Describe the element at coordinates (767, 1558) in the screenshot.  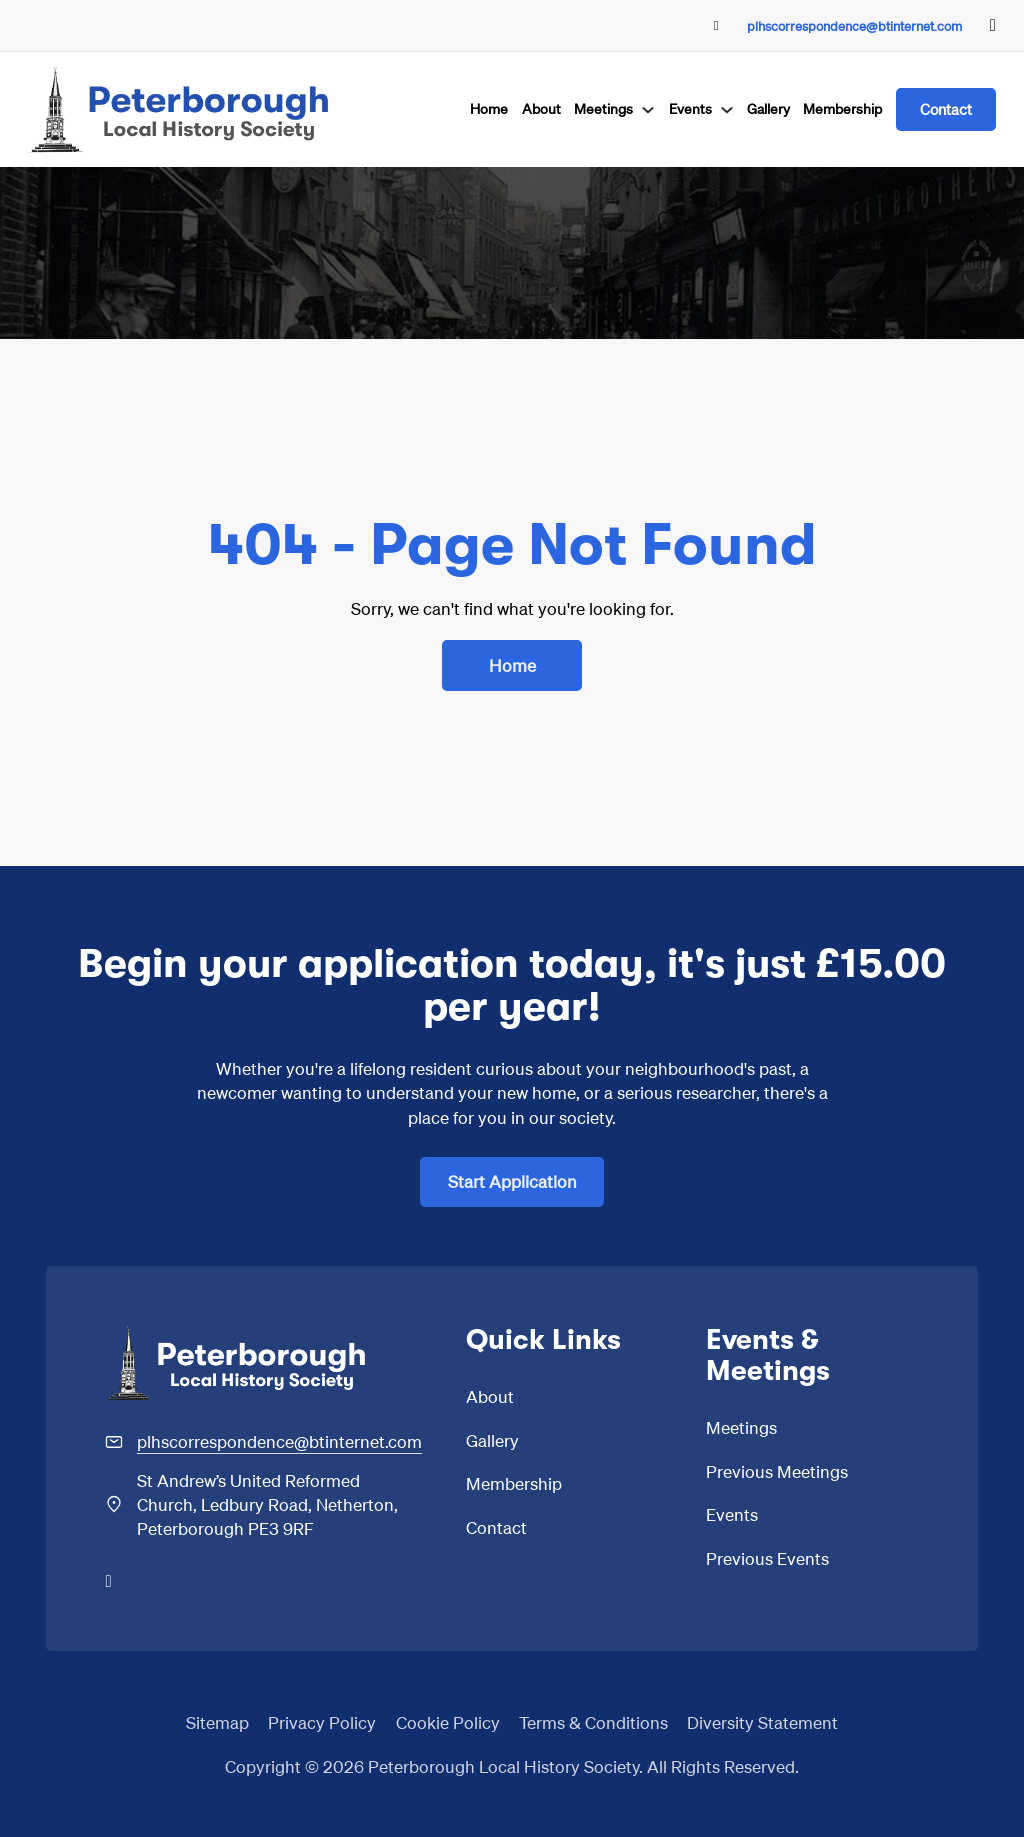
I see `Previous Events` at that location.